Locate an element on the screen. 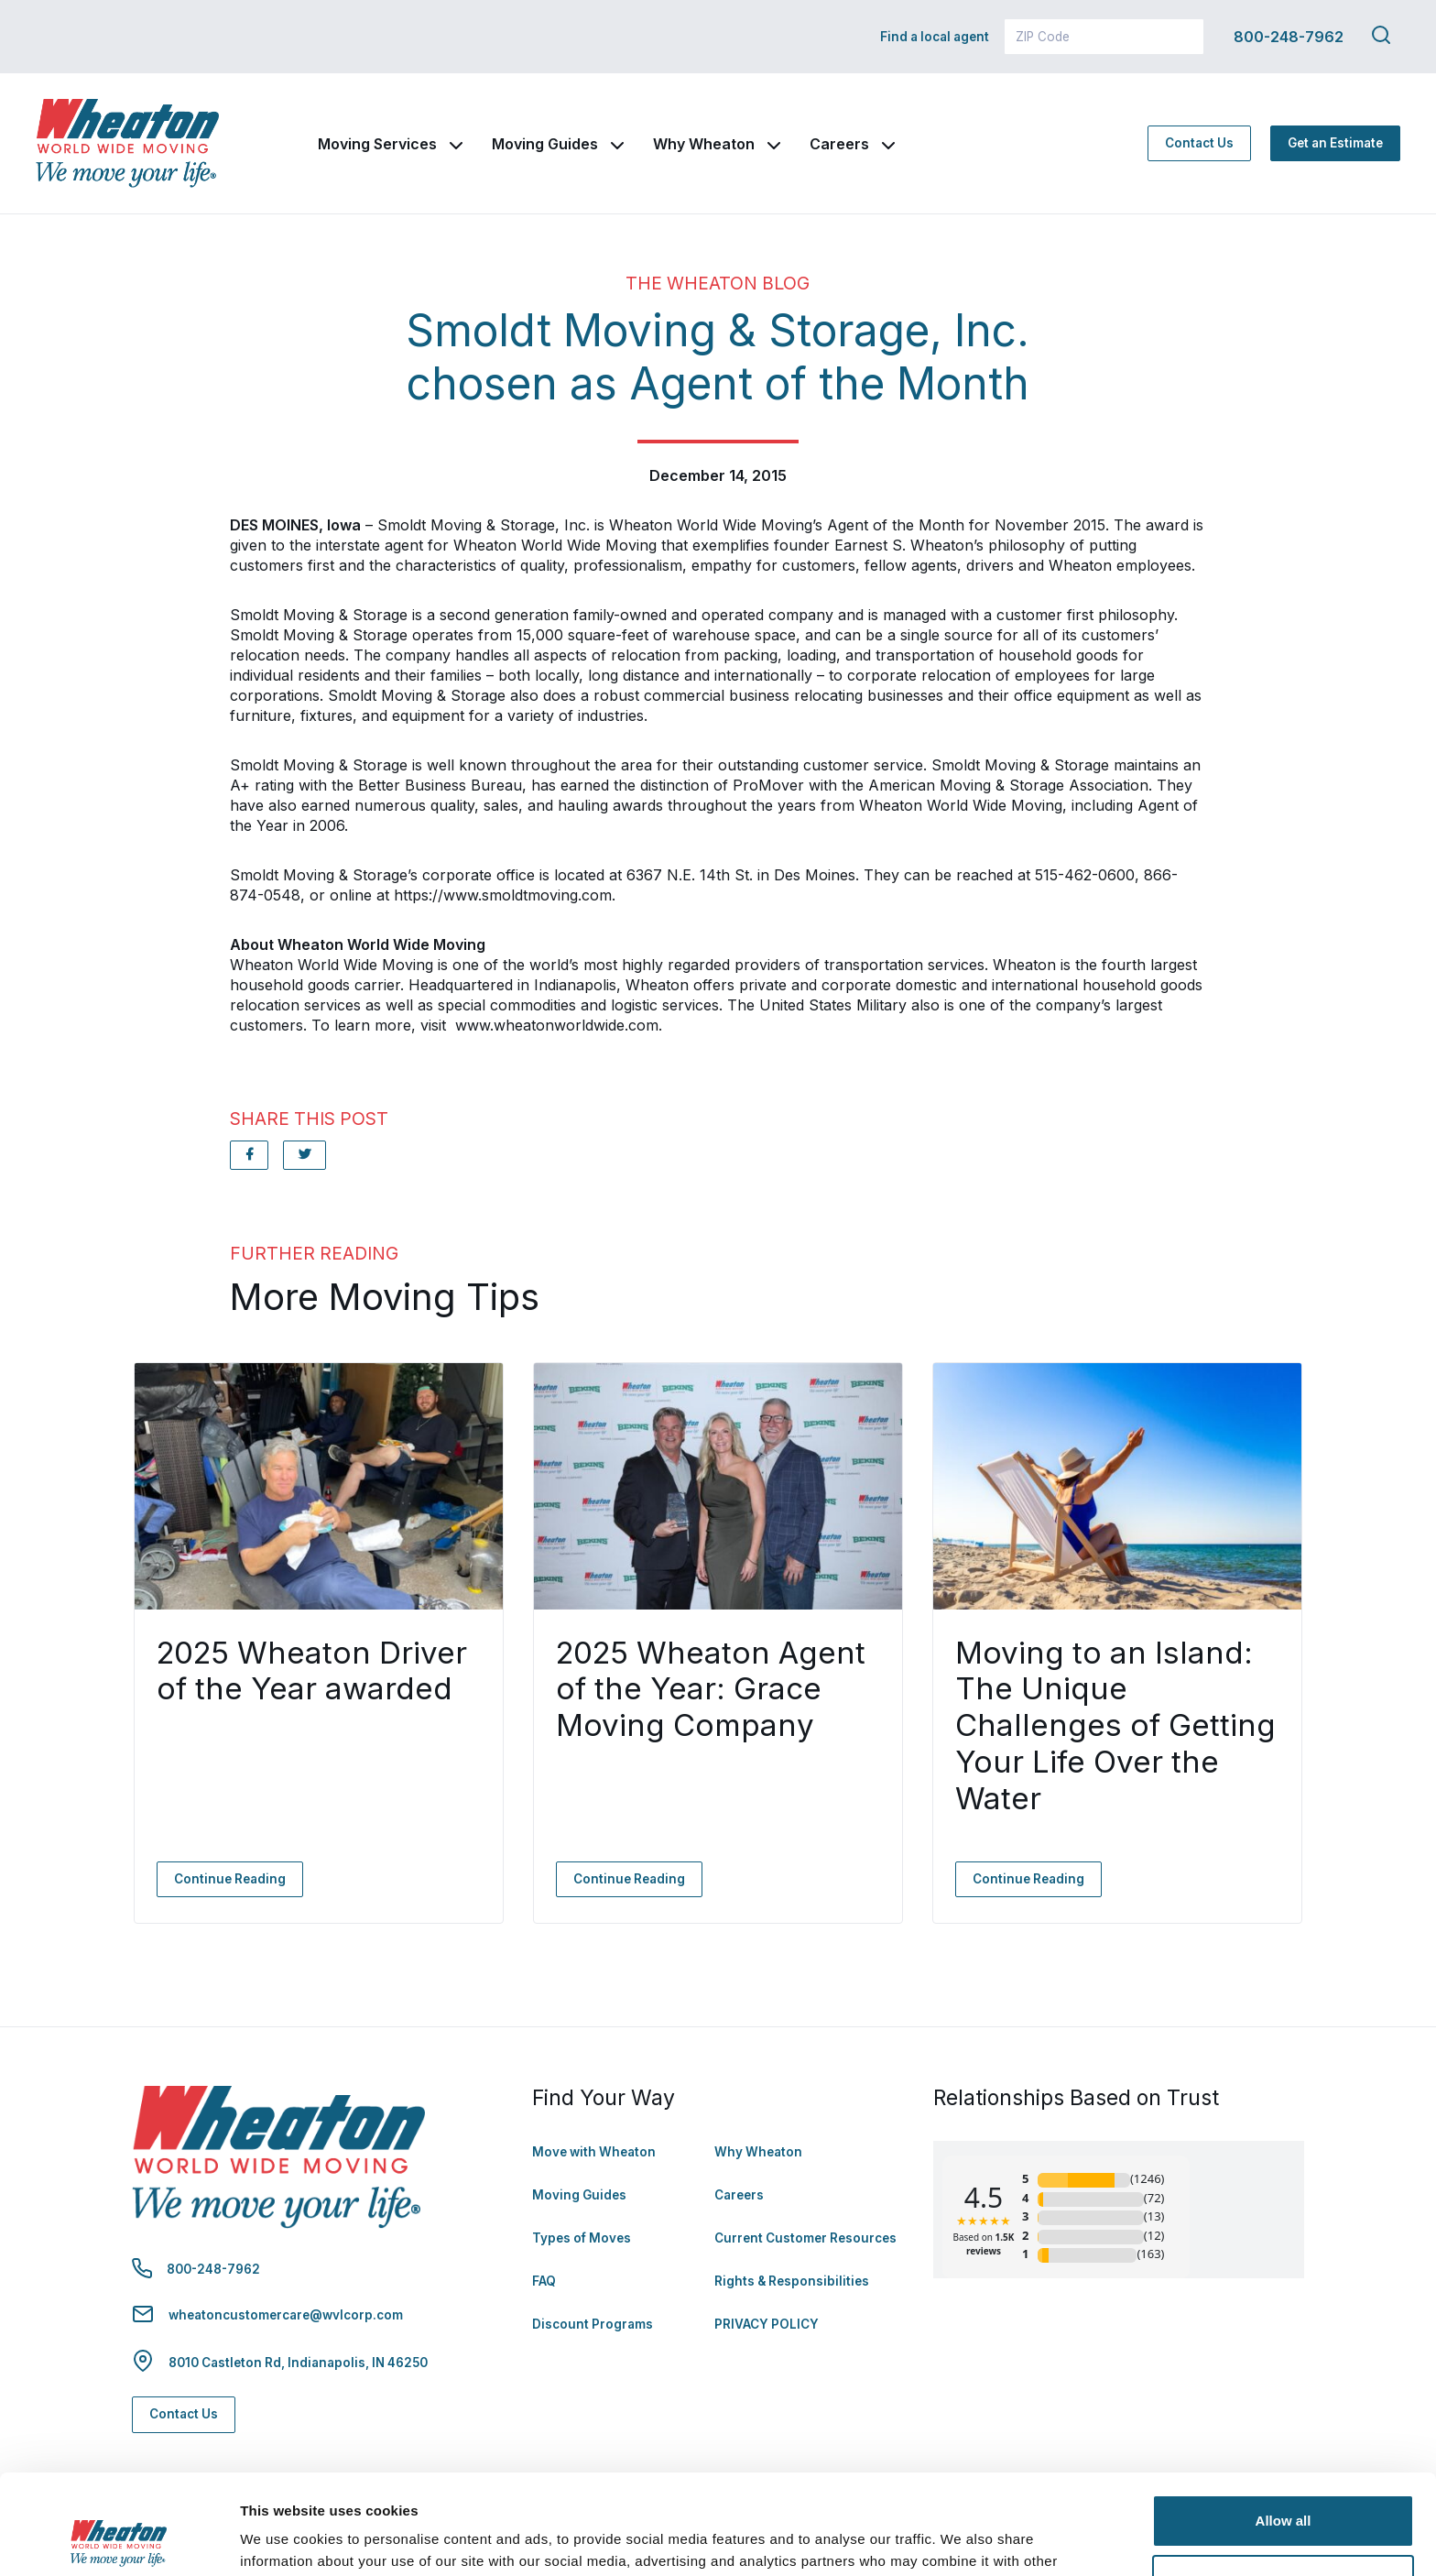  Get an Estimate [Get an Estimate - Navigate to: https://www.wheatonworldwide.com/moving-estimate/] is located at coordinates (1335, 143).